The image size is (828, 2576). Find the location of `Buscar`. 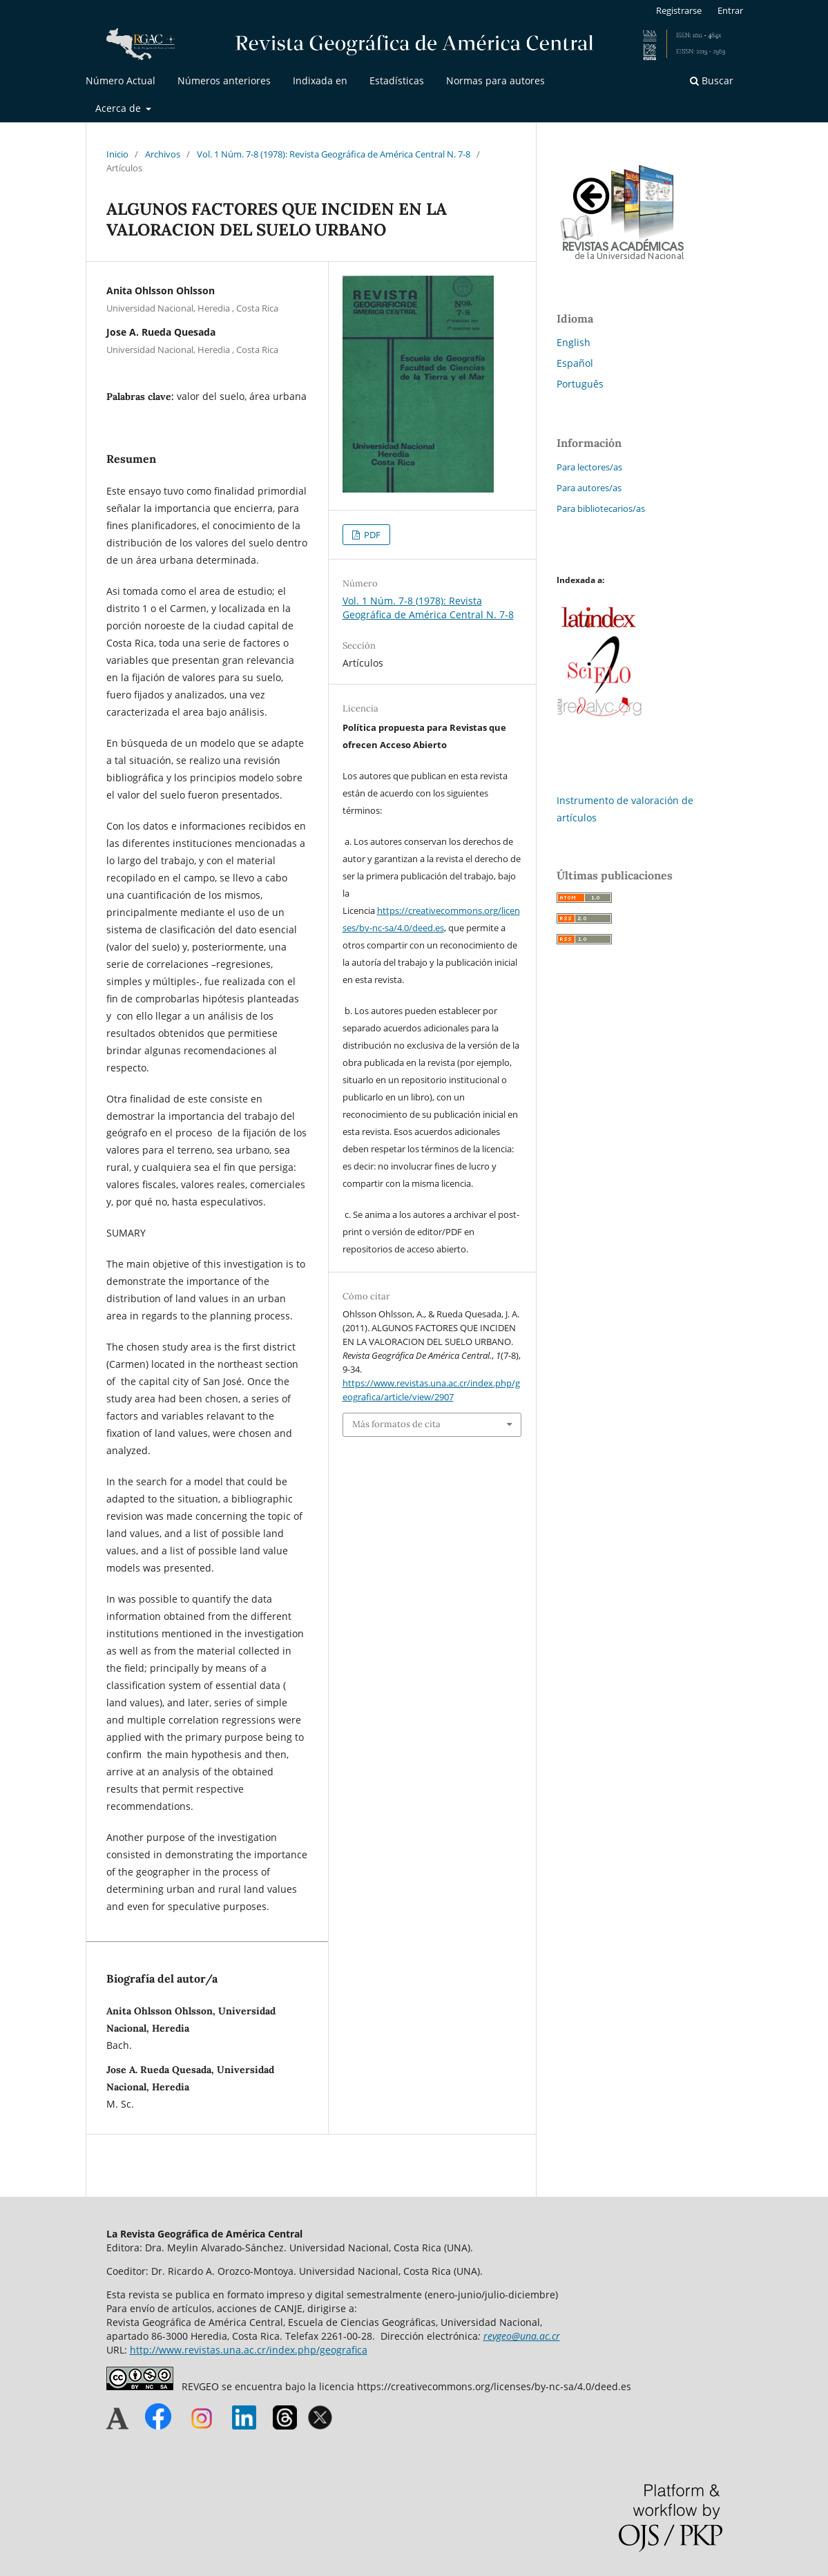

Buscar is located at coordinates (711, 80).